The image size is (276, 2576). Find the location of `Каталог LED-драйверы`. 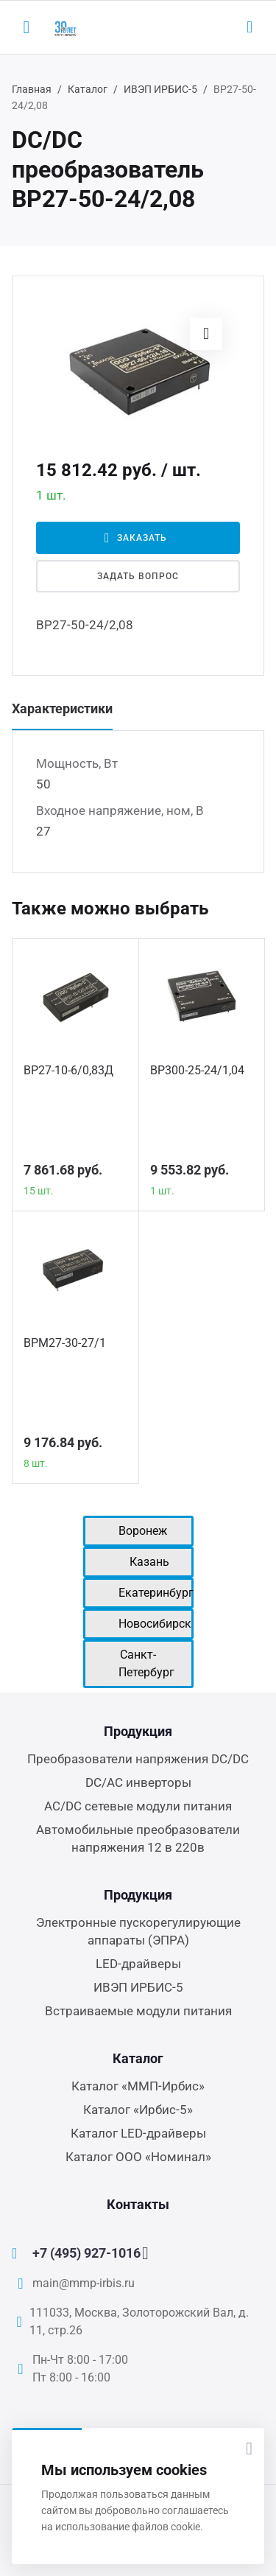

Каталог LED-драйверы is located at coordinates (138, 2133).